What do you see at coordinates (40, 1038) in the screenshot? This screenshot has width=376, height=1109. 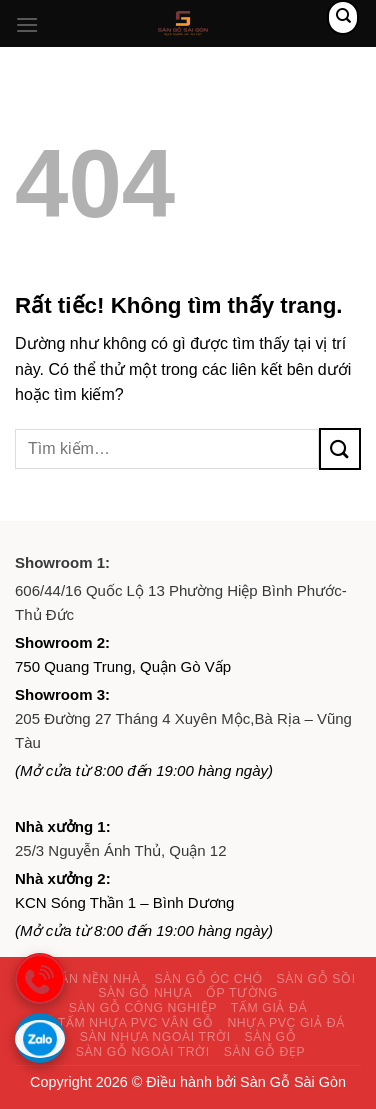 I see `[Gọi zalo]` at bounding box center [40, 1038].